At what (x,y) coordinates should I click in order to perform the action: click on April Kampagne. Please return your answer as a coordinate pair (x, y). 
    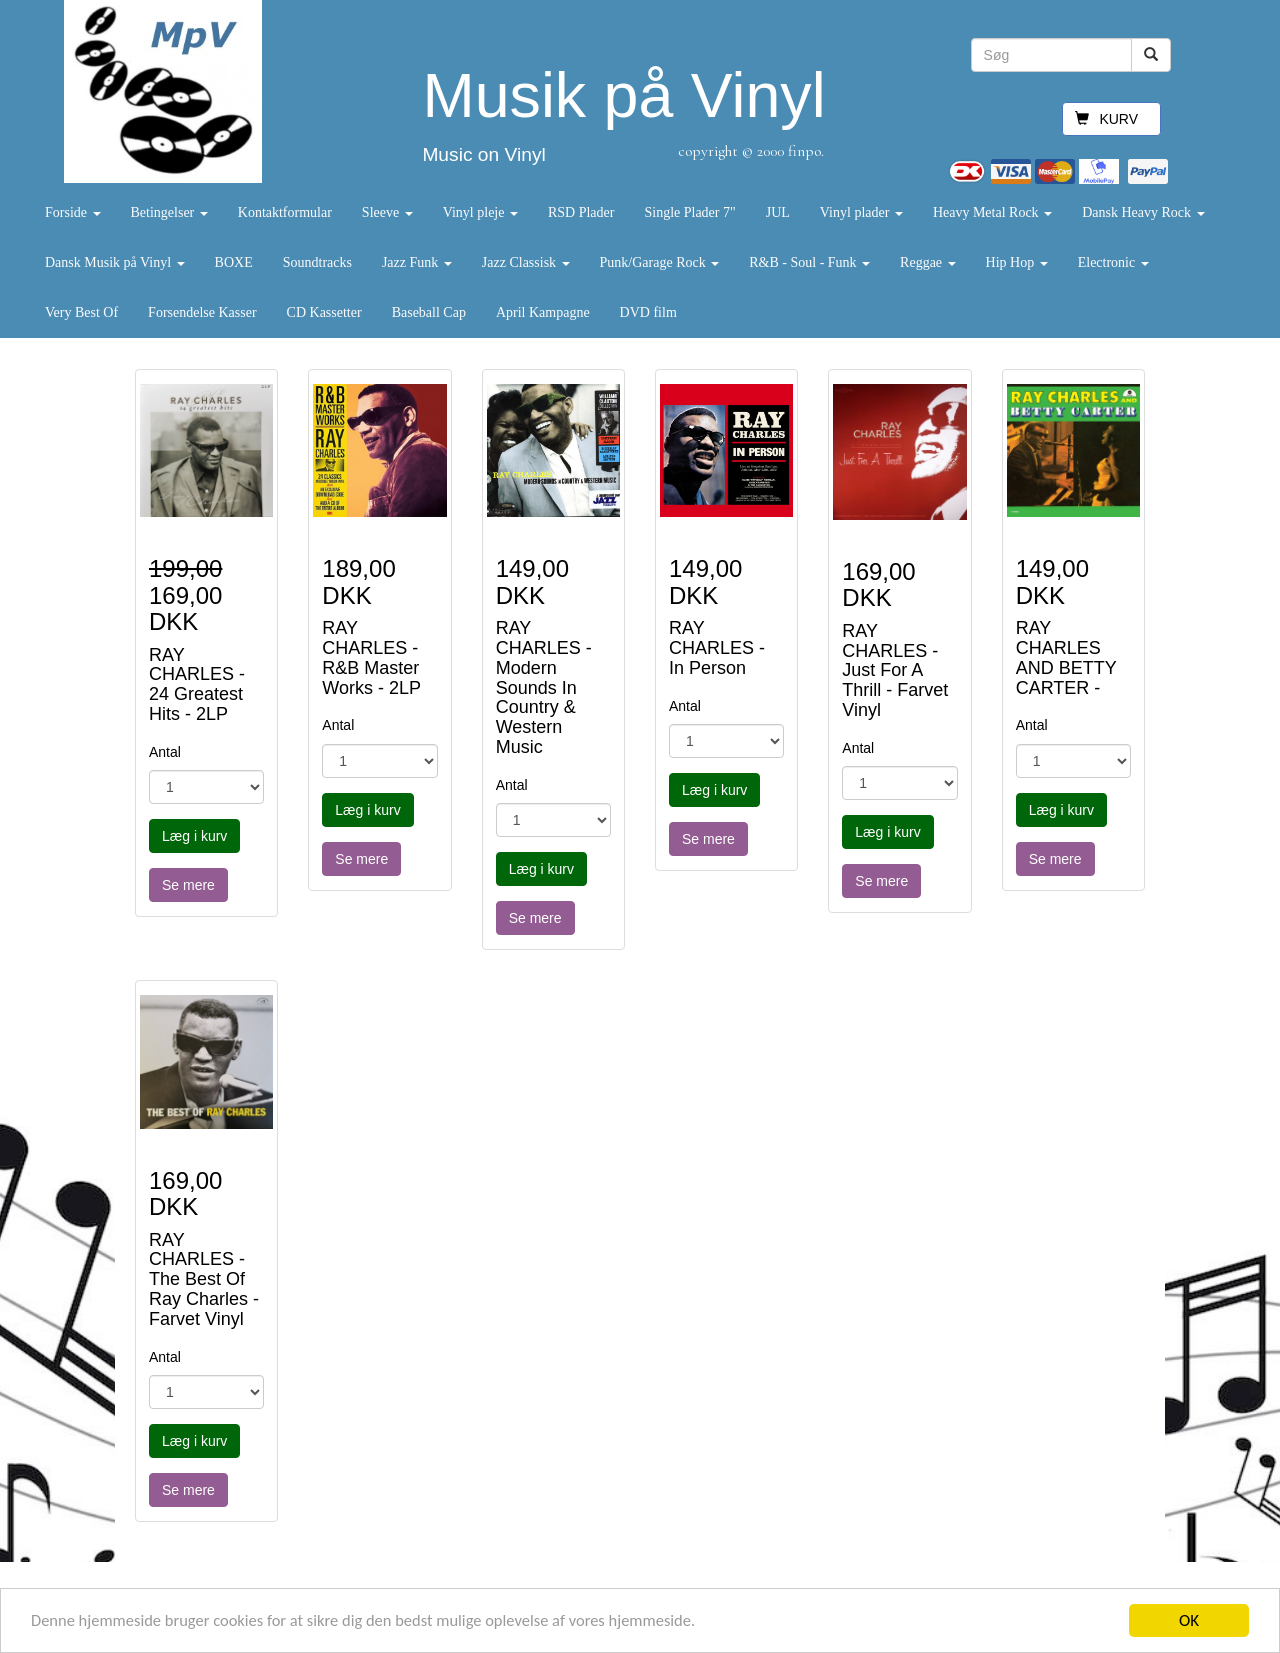
    Looking at the image, I should click on (543, 312).